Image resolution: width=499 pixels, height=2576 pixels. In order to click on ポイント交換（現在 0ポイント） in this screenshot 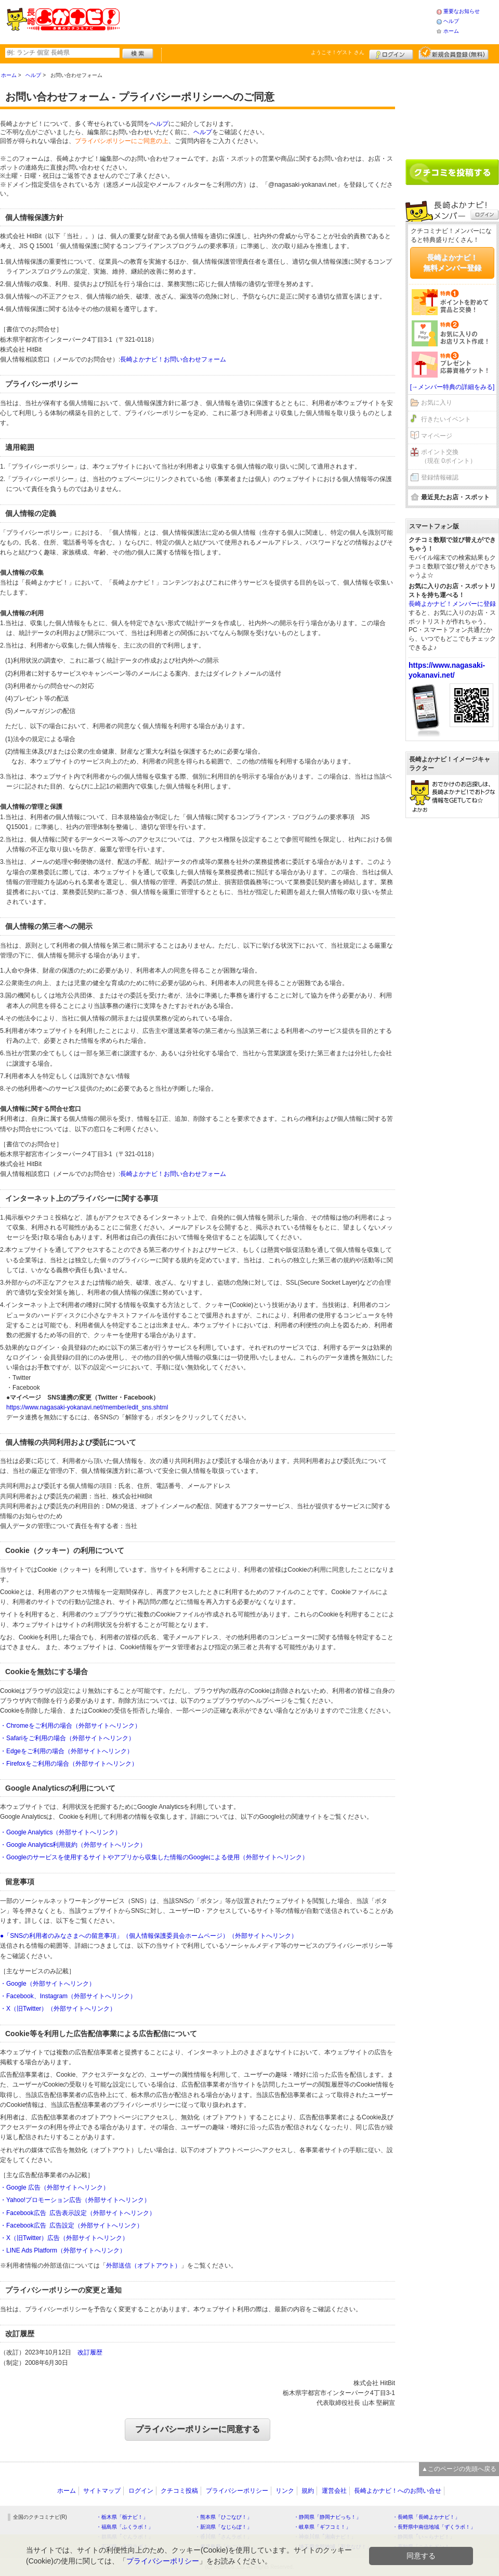, I will do `click(448, 456)`.